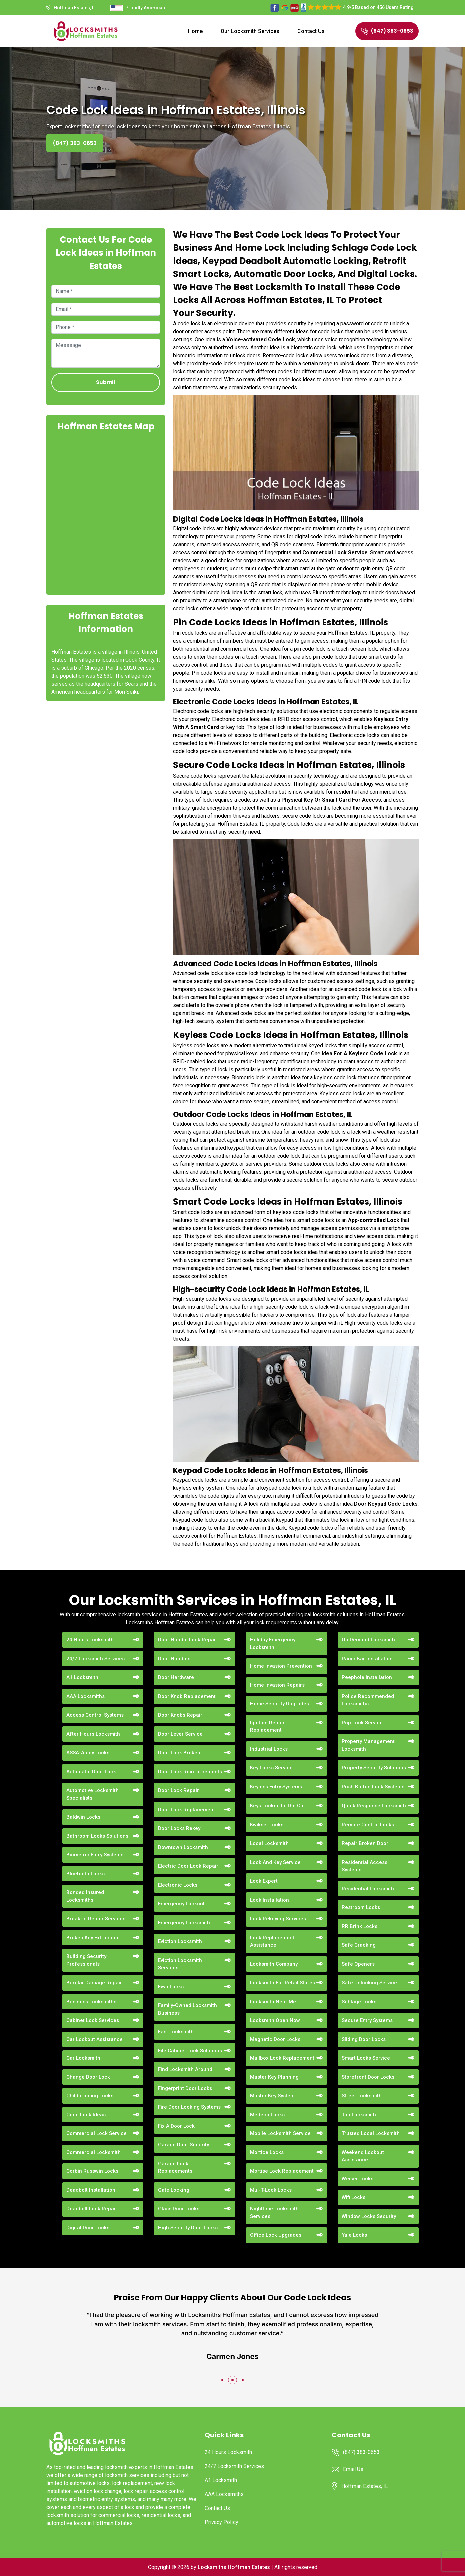 Image resolution: width=465 pixels, height=2576 pixels. What do you see at coordinates (368, 1745) in the screenshot?
I see `Property Management Locksmith` at bounding box center [368, 1745].